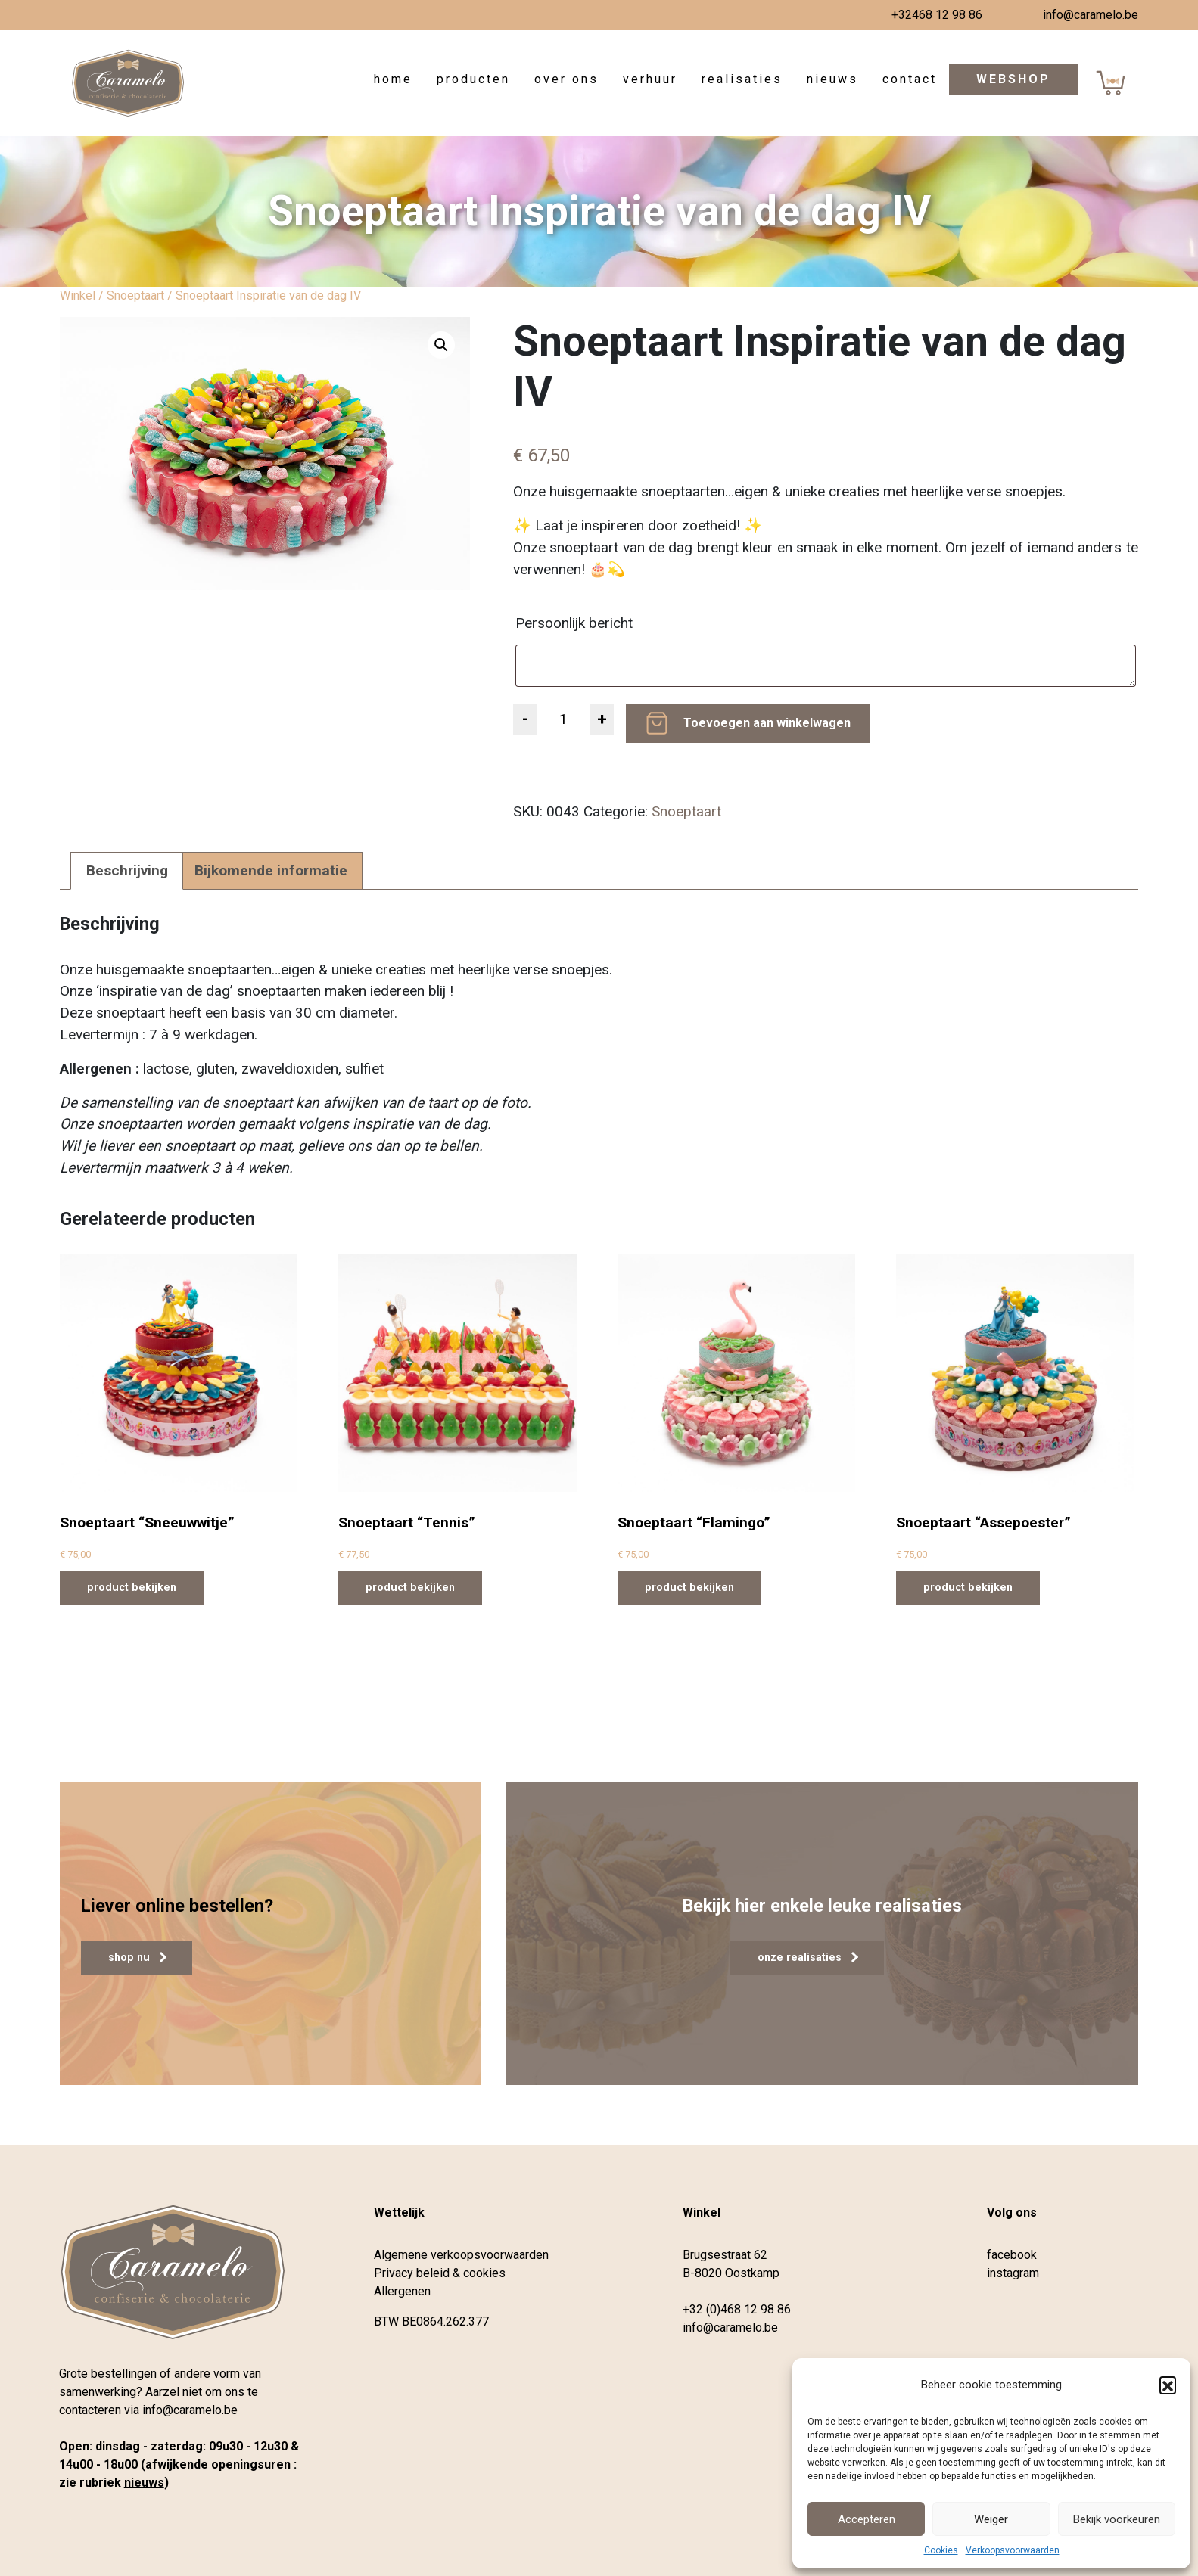 Image resolution: width=1198 pixels, height=2576 pixels. I want to click on +32468 12 98 86, so click(936, 15).